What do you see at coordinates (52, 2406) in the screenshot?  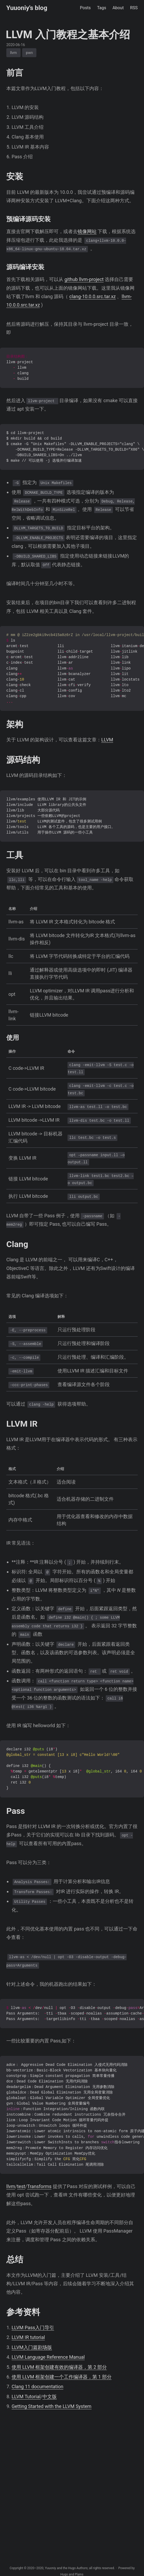 I see `Getting Started with the LLVM System` at bounding box center [52, 2406].